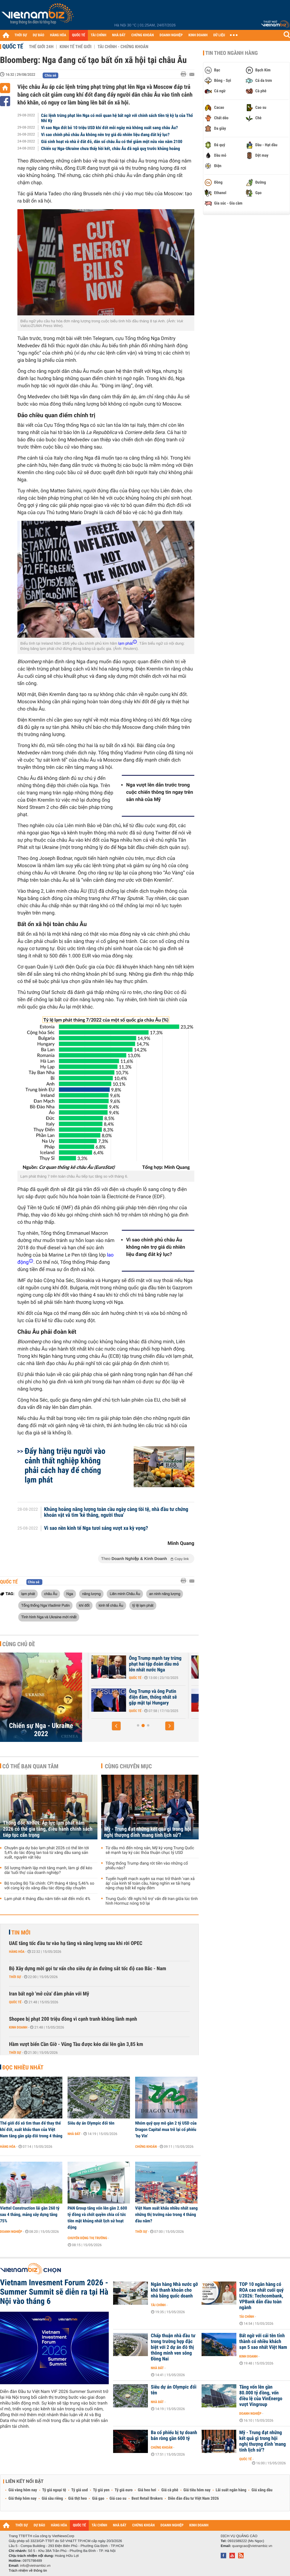  I want to click on DỮ LIỆU, so click(219, 35).